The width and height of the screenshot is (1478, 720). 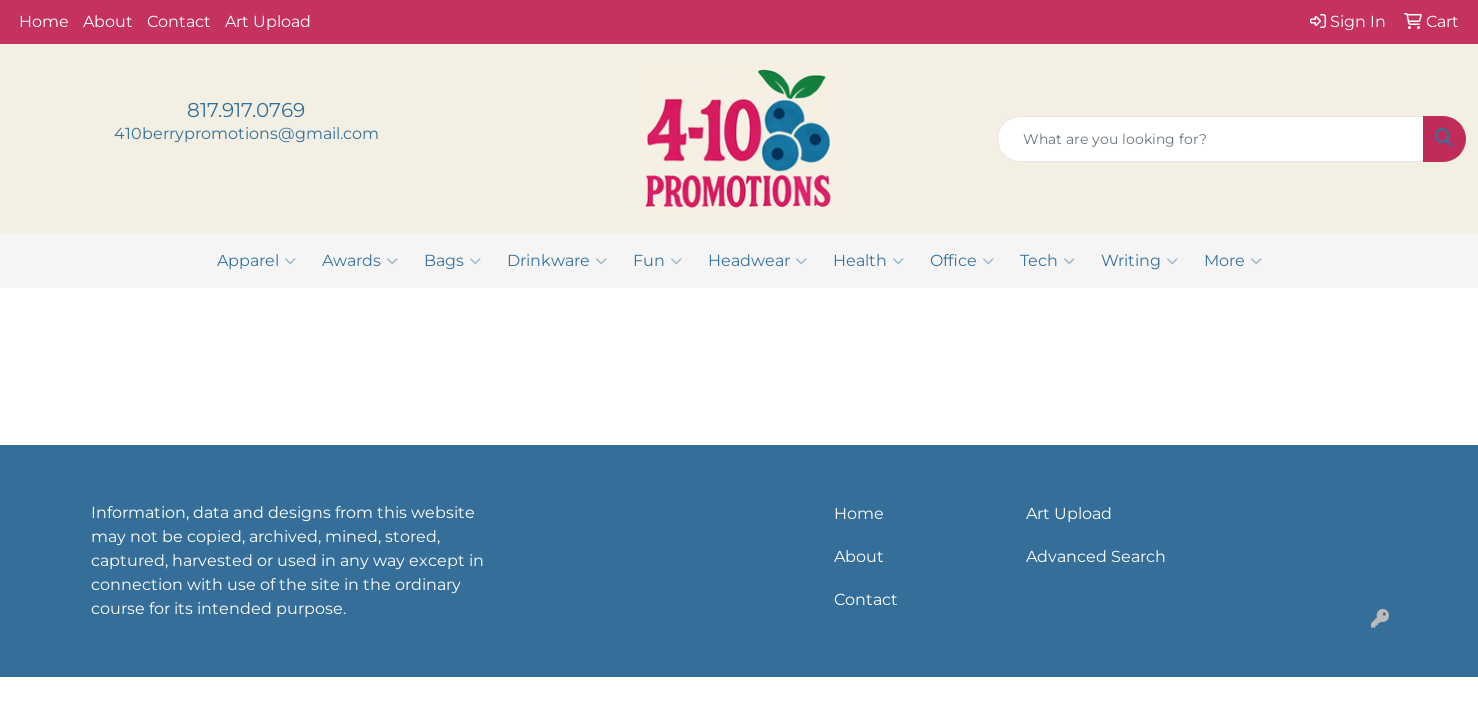 What do you see at coordinates (452, 261) in the screenshot?
I see `Bags` at bounding box center [452, 261].